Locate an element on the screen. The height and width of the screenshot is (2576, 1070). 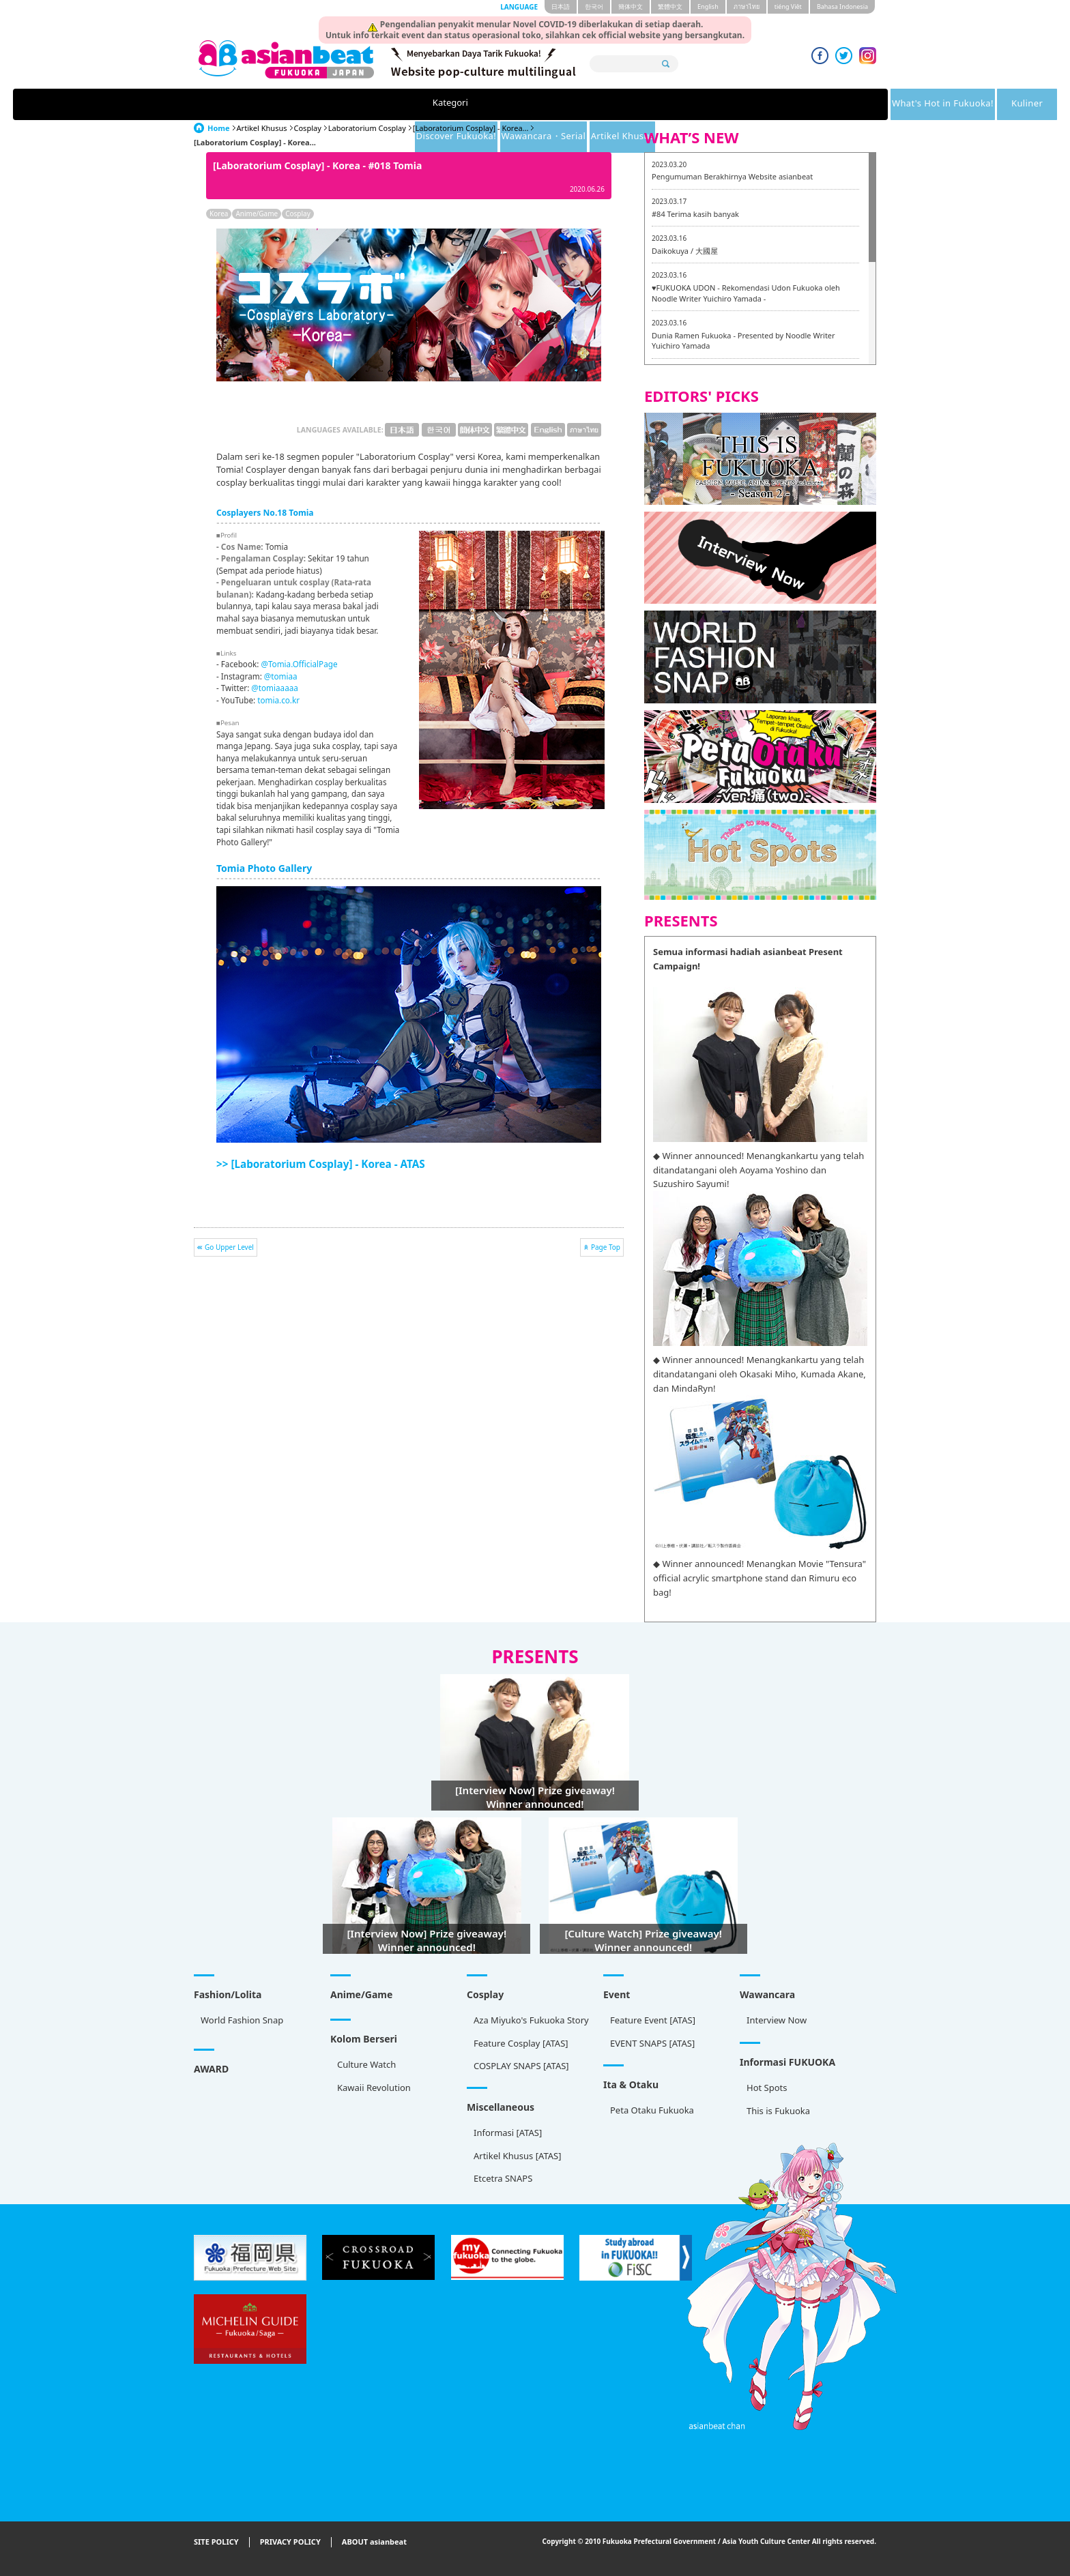
PRIVACY POLICY is located at coordinates (290, 2542).